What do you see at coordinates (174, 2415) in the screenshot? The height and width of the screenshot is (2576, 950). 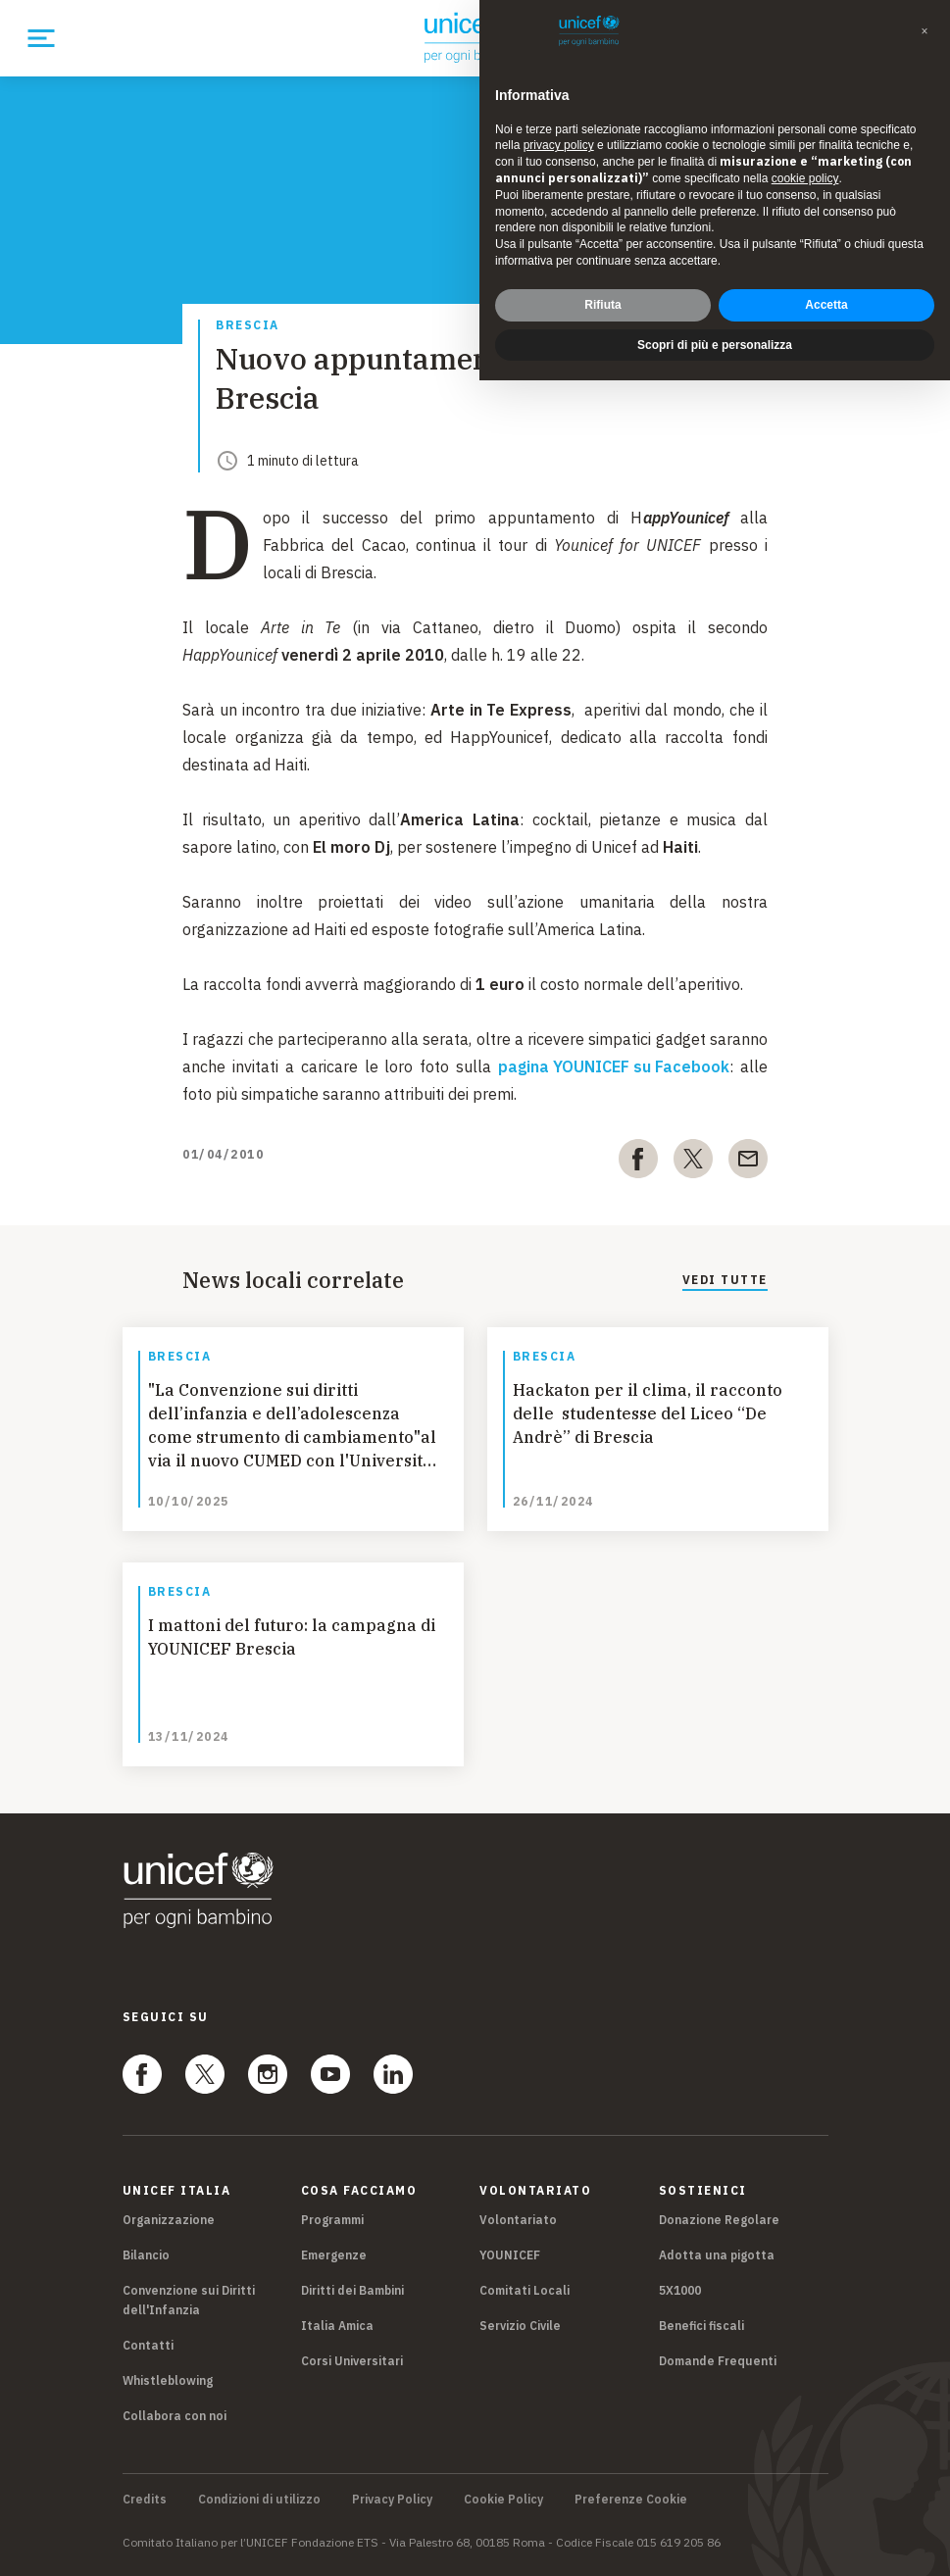 I see `Collabora con noi` at bounding box center [174, 2415].